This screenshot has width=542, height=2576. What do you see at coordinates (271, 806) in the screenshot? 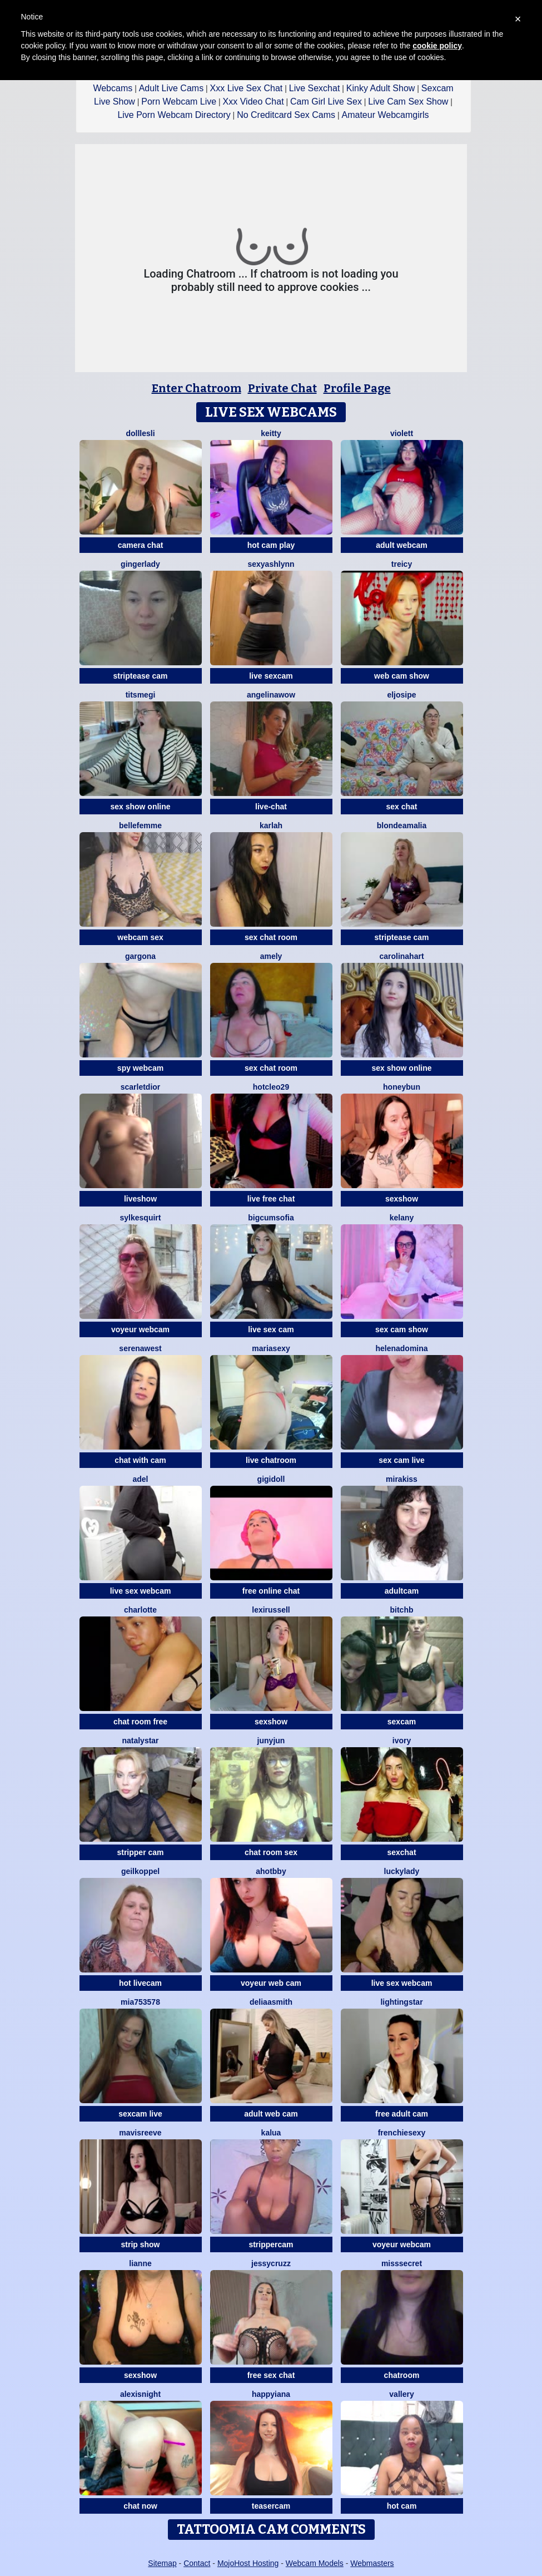
I see `live-chat` at bounding box center [271, 806].